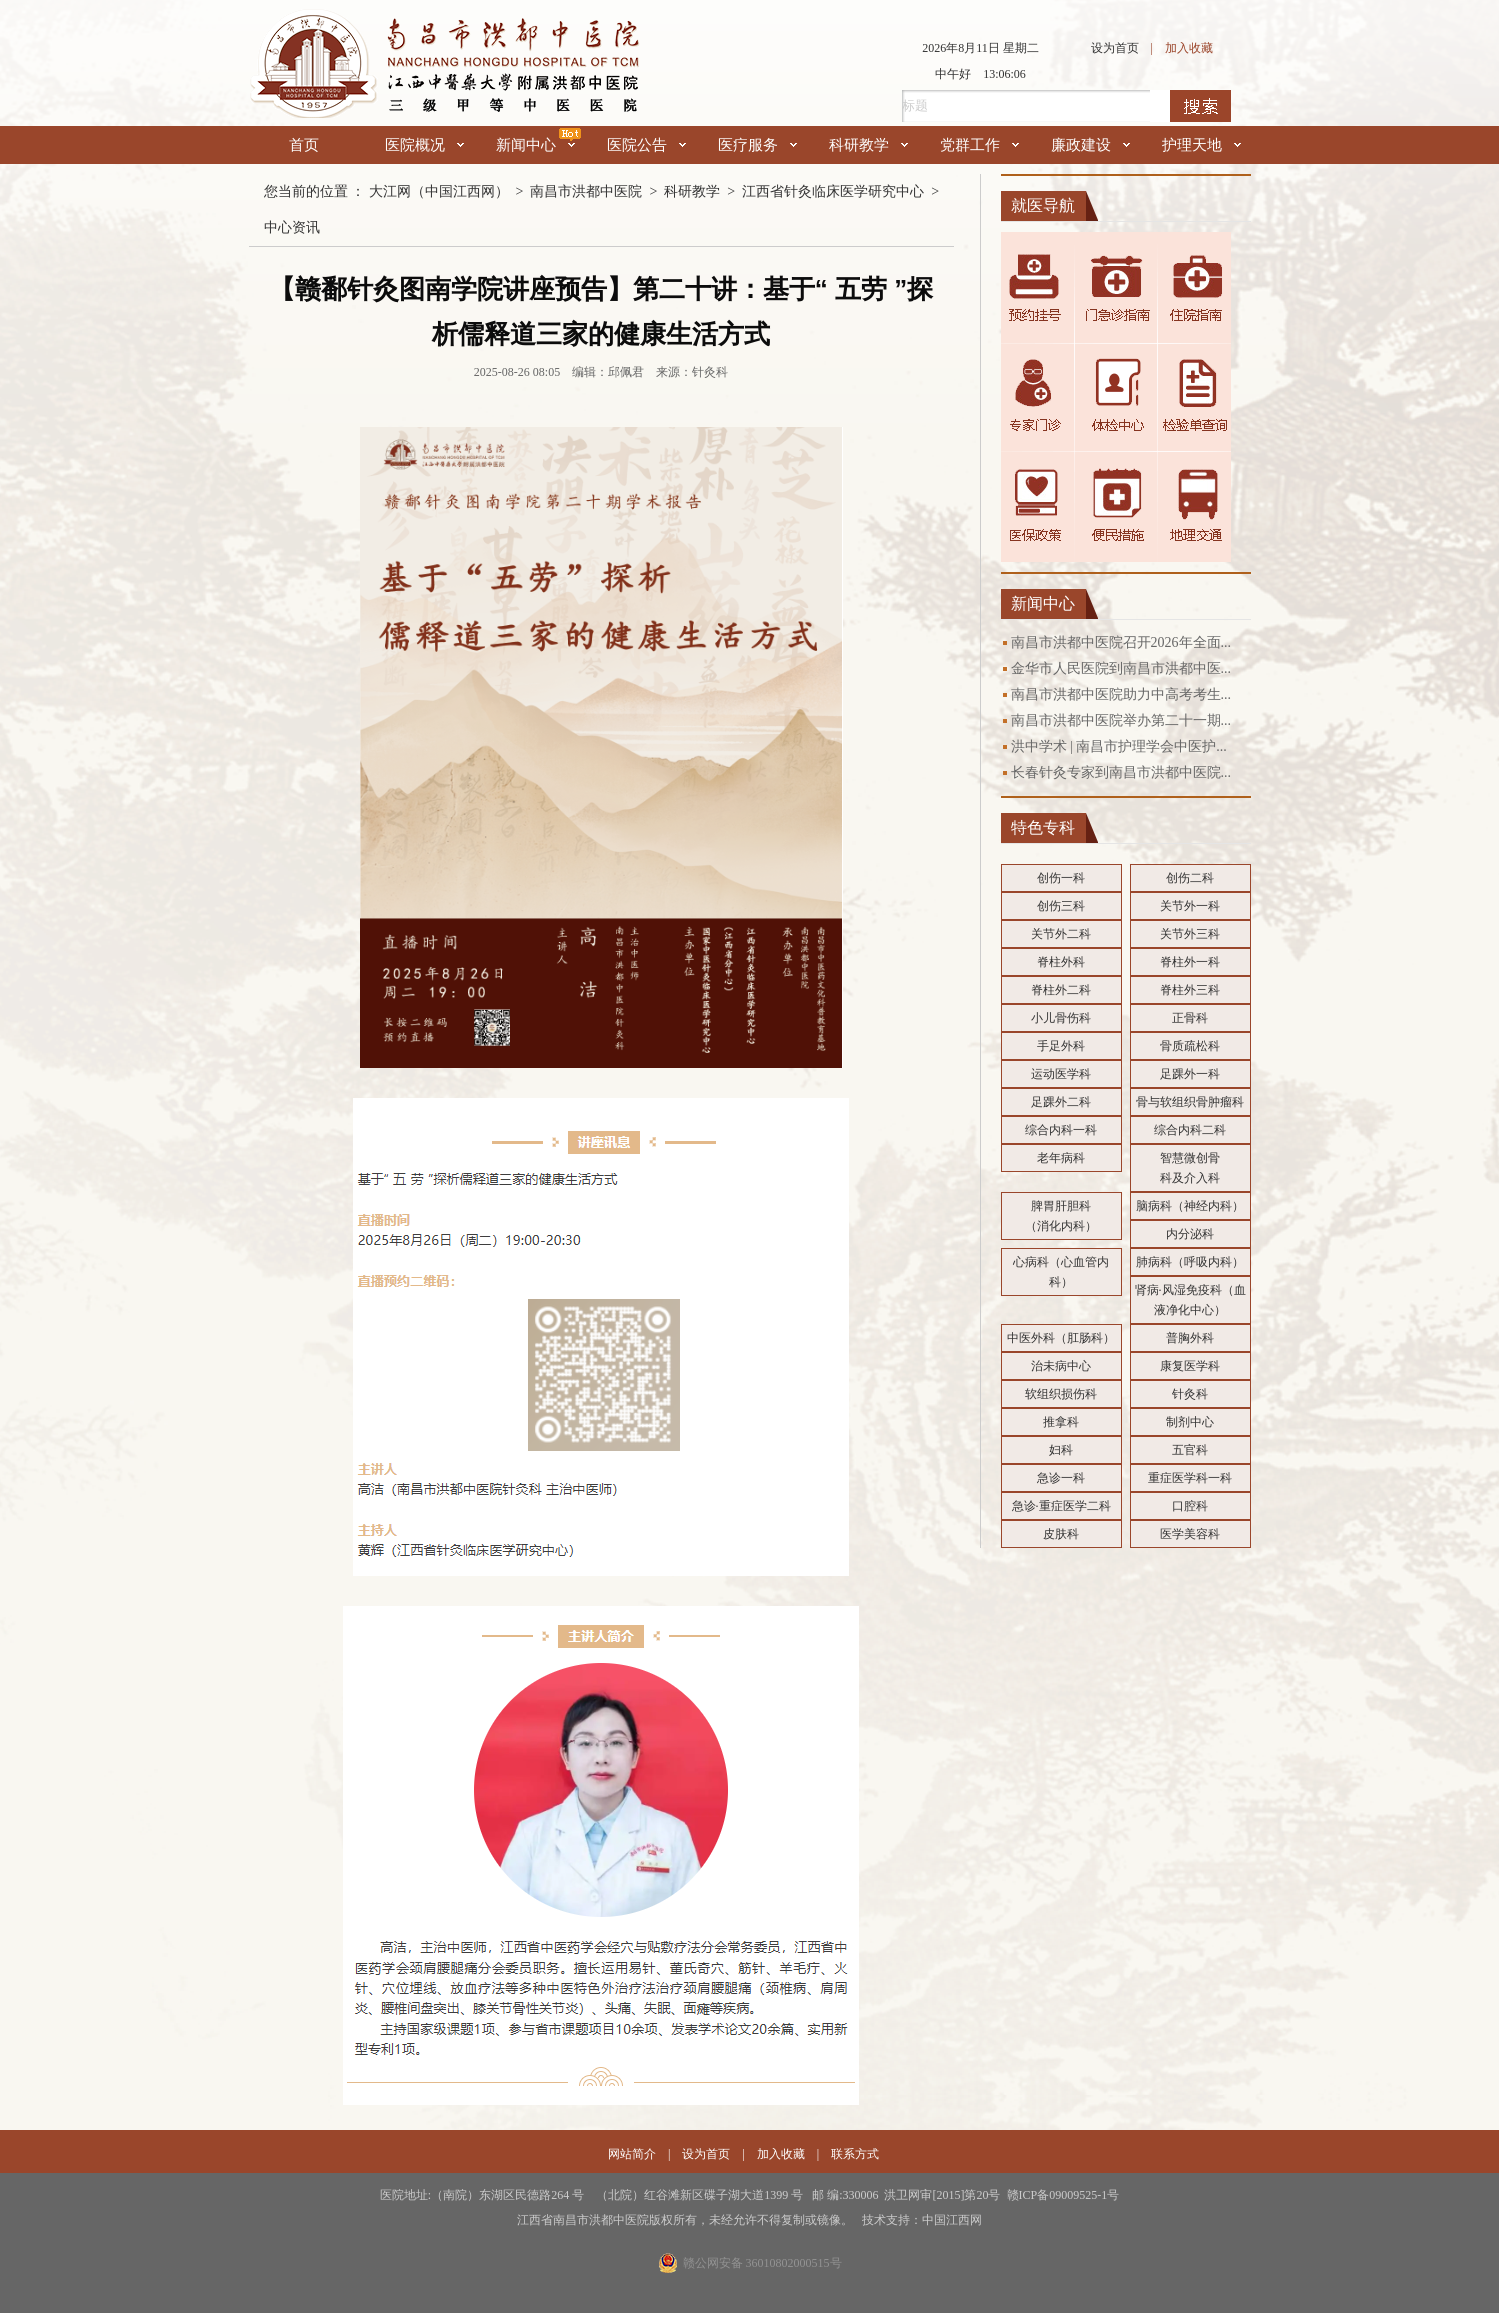 The height and width of the screenshot is (2313, 1499). I want to click on 长春针灸专家到南昌市洪都中医院..., so click(1121, 772).